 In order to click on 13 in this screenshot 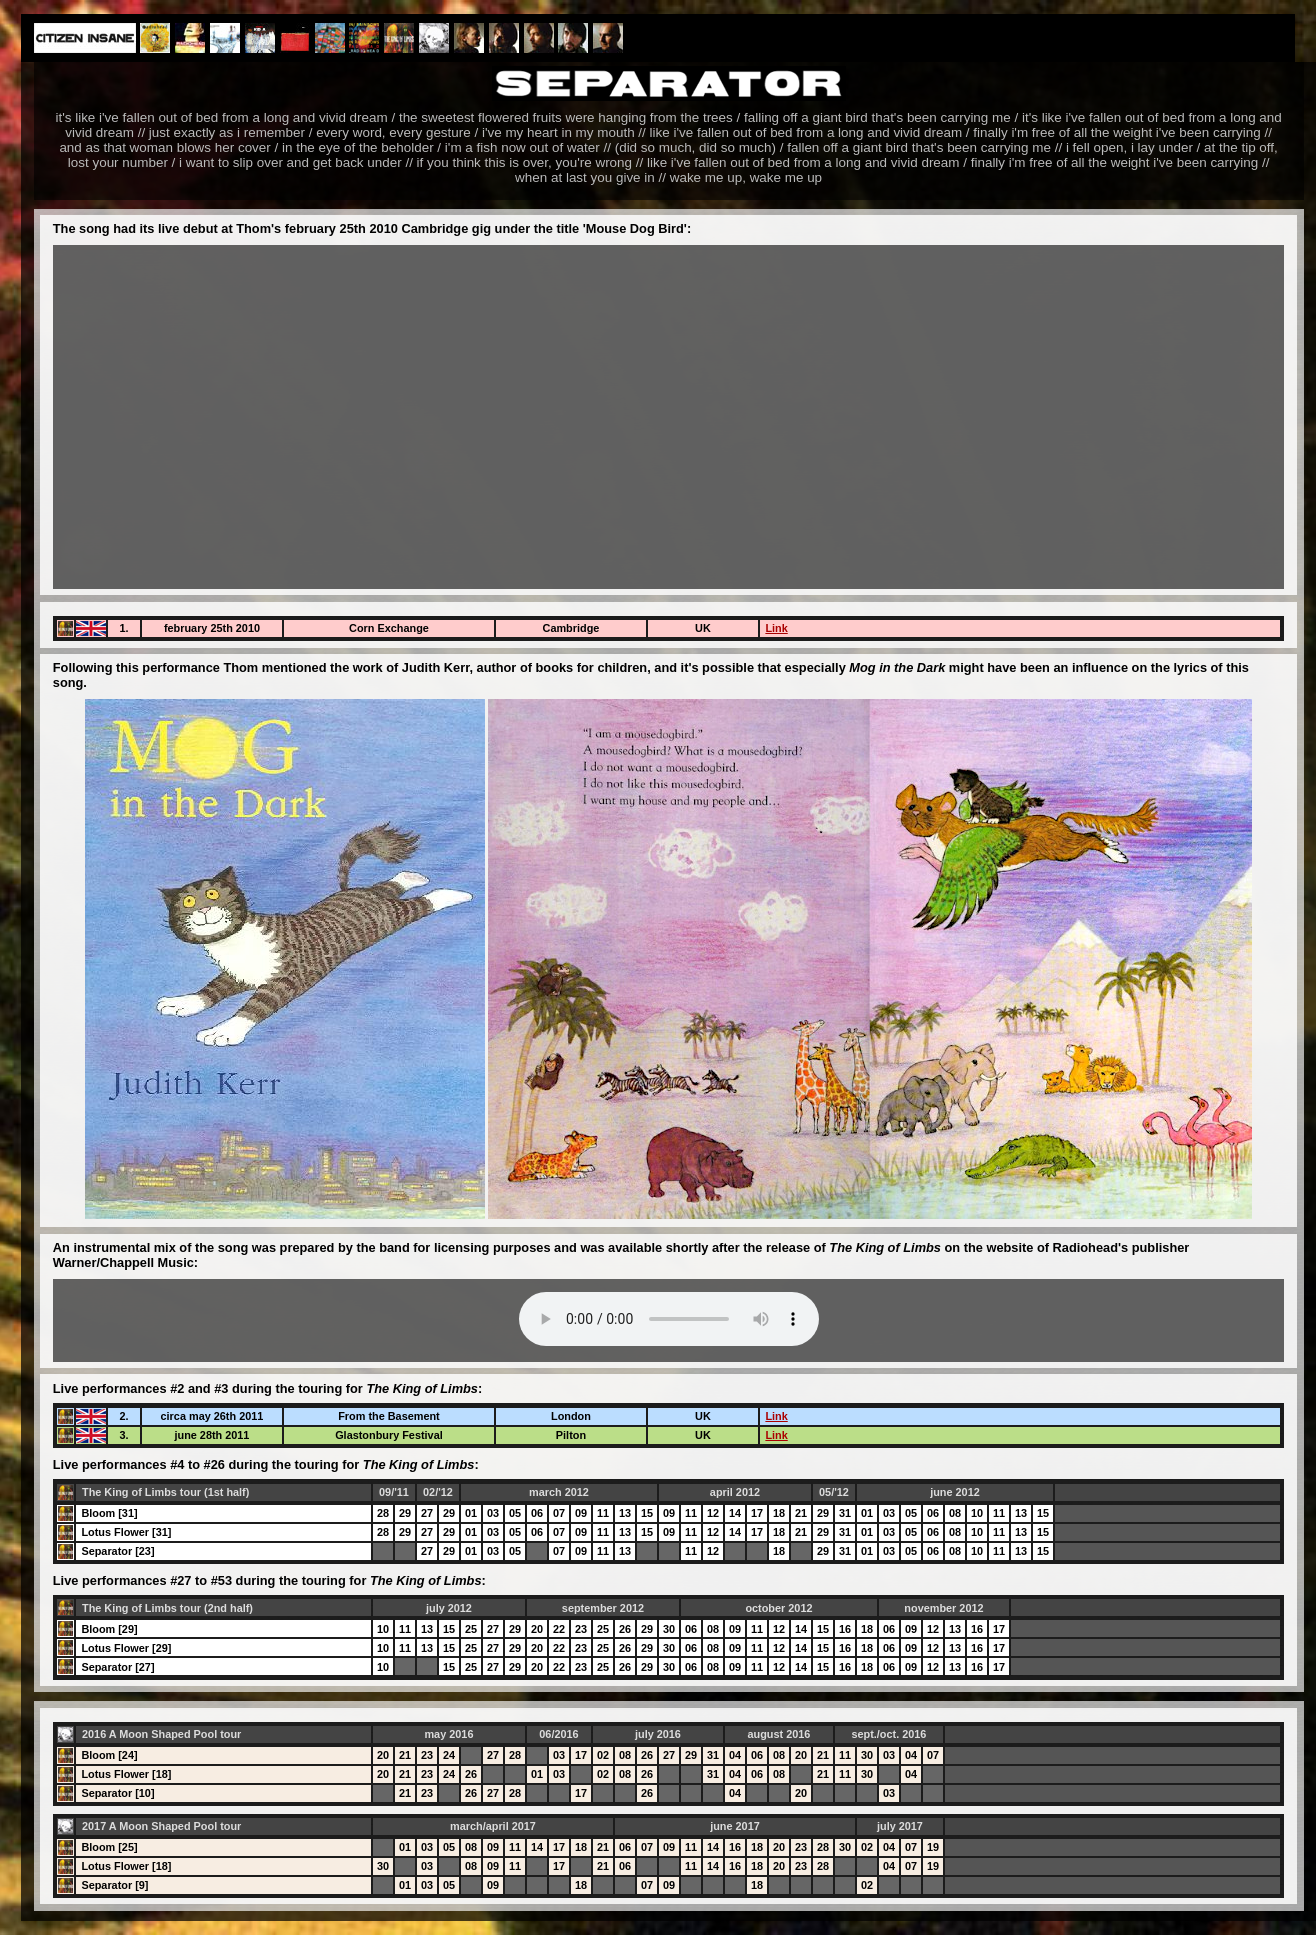, I will do `click(625, 1513)`.